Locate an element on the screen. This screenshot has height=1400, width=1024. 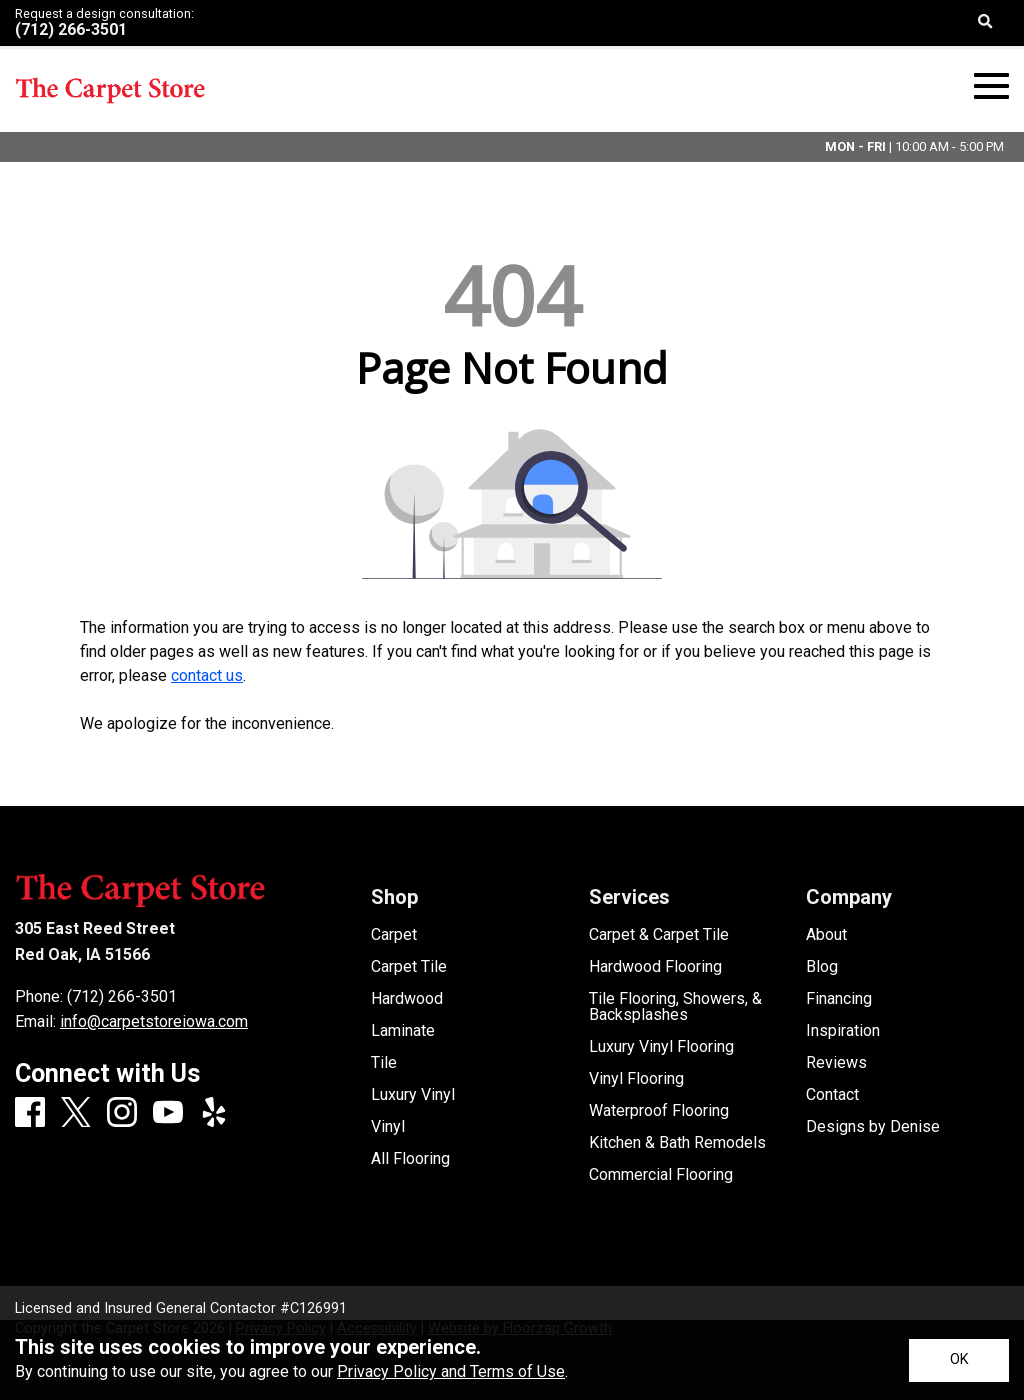
Tile Flooring, Showers, & Backsplashes is located at coordinates (675, 1007).